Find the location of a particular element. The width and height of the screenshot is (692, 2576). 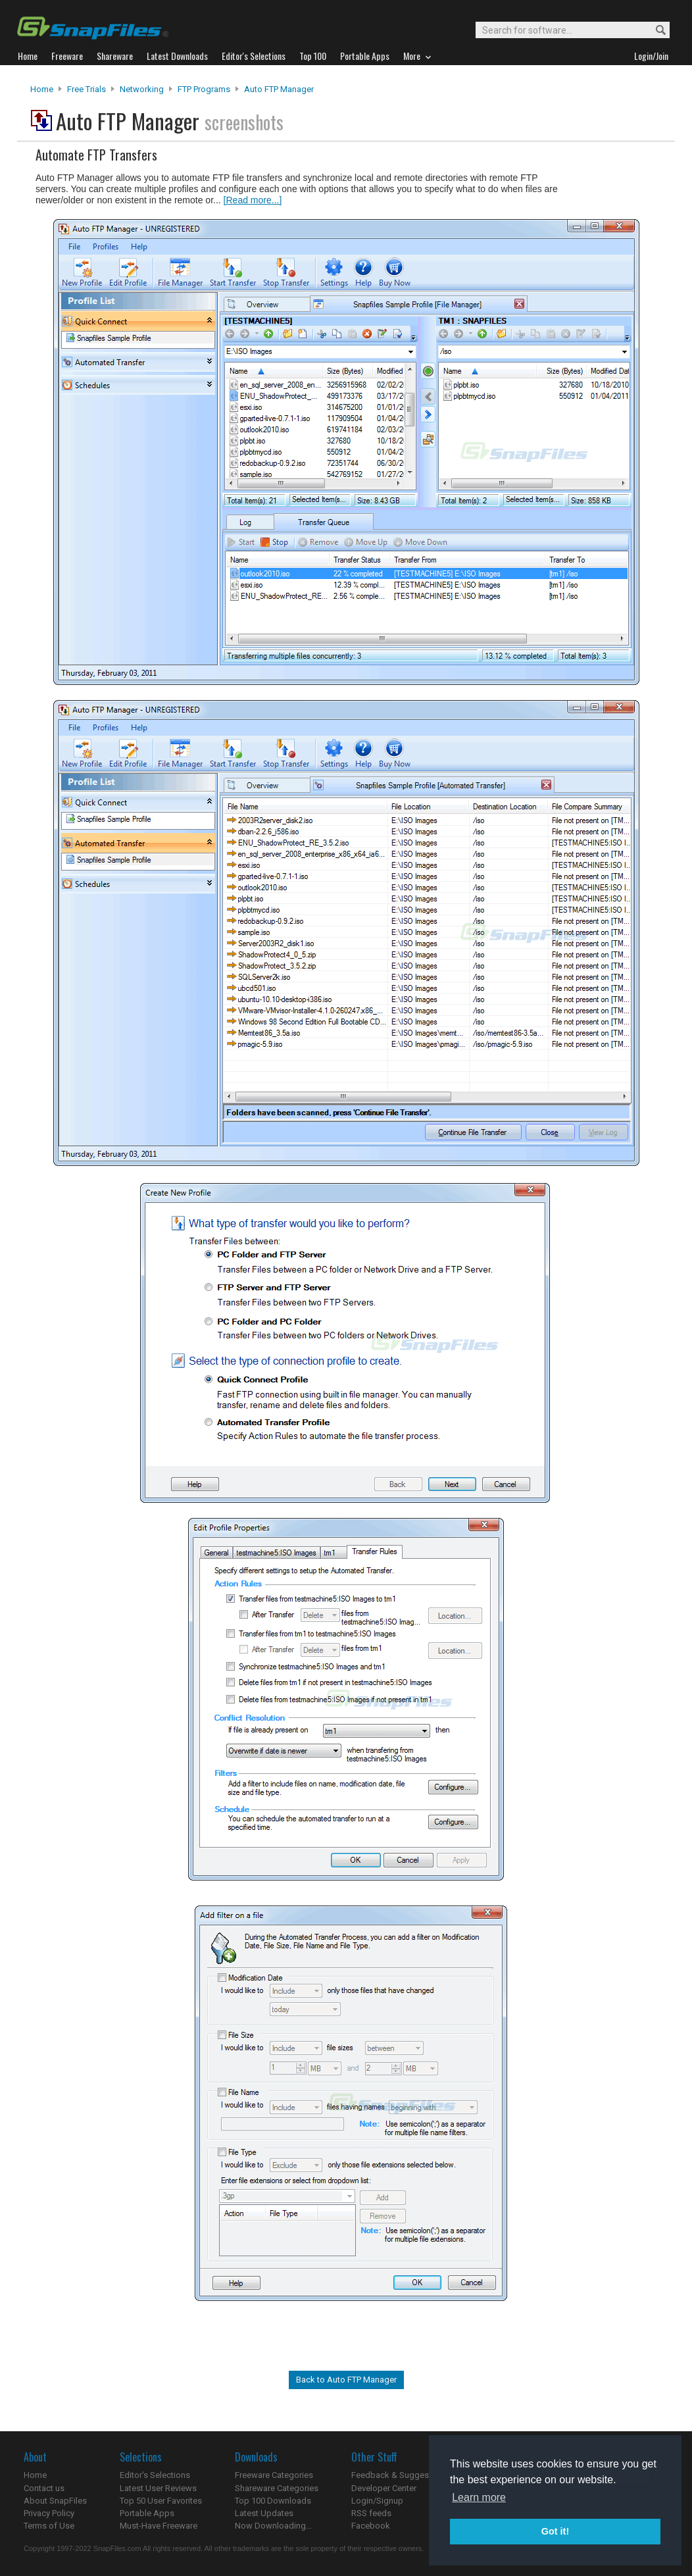

Feedback & Suggestions is located at coordinates (399, 2475).